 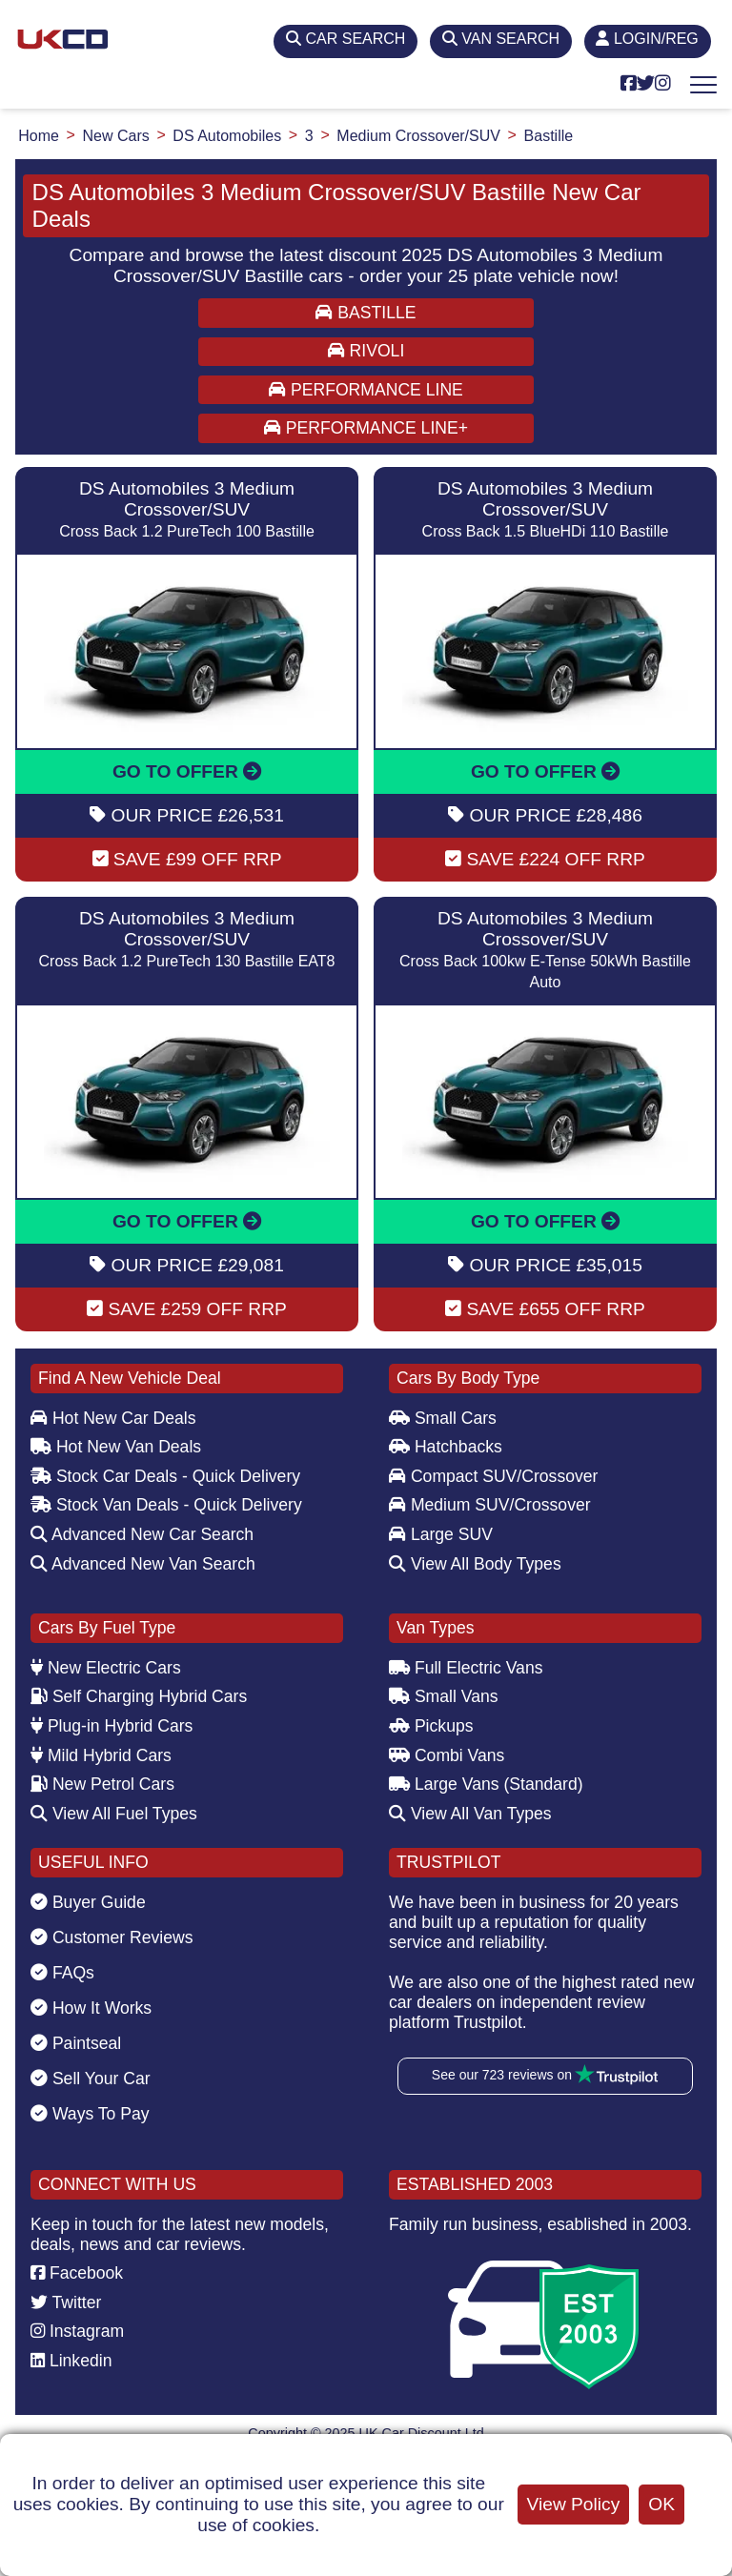 What do you see at coordinates (113, 1813) in the screenshot?
I see `View All Fuel Types` at bounding box center [113, 1813].